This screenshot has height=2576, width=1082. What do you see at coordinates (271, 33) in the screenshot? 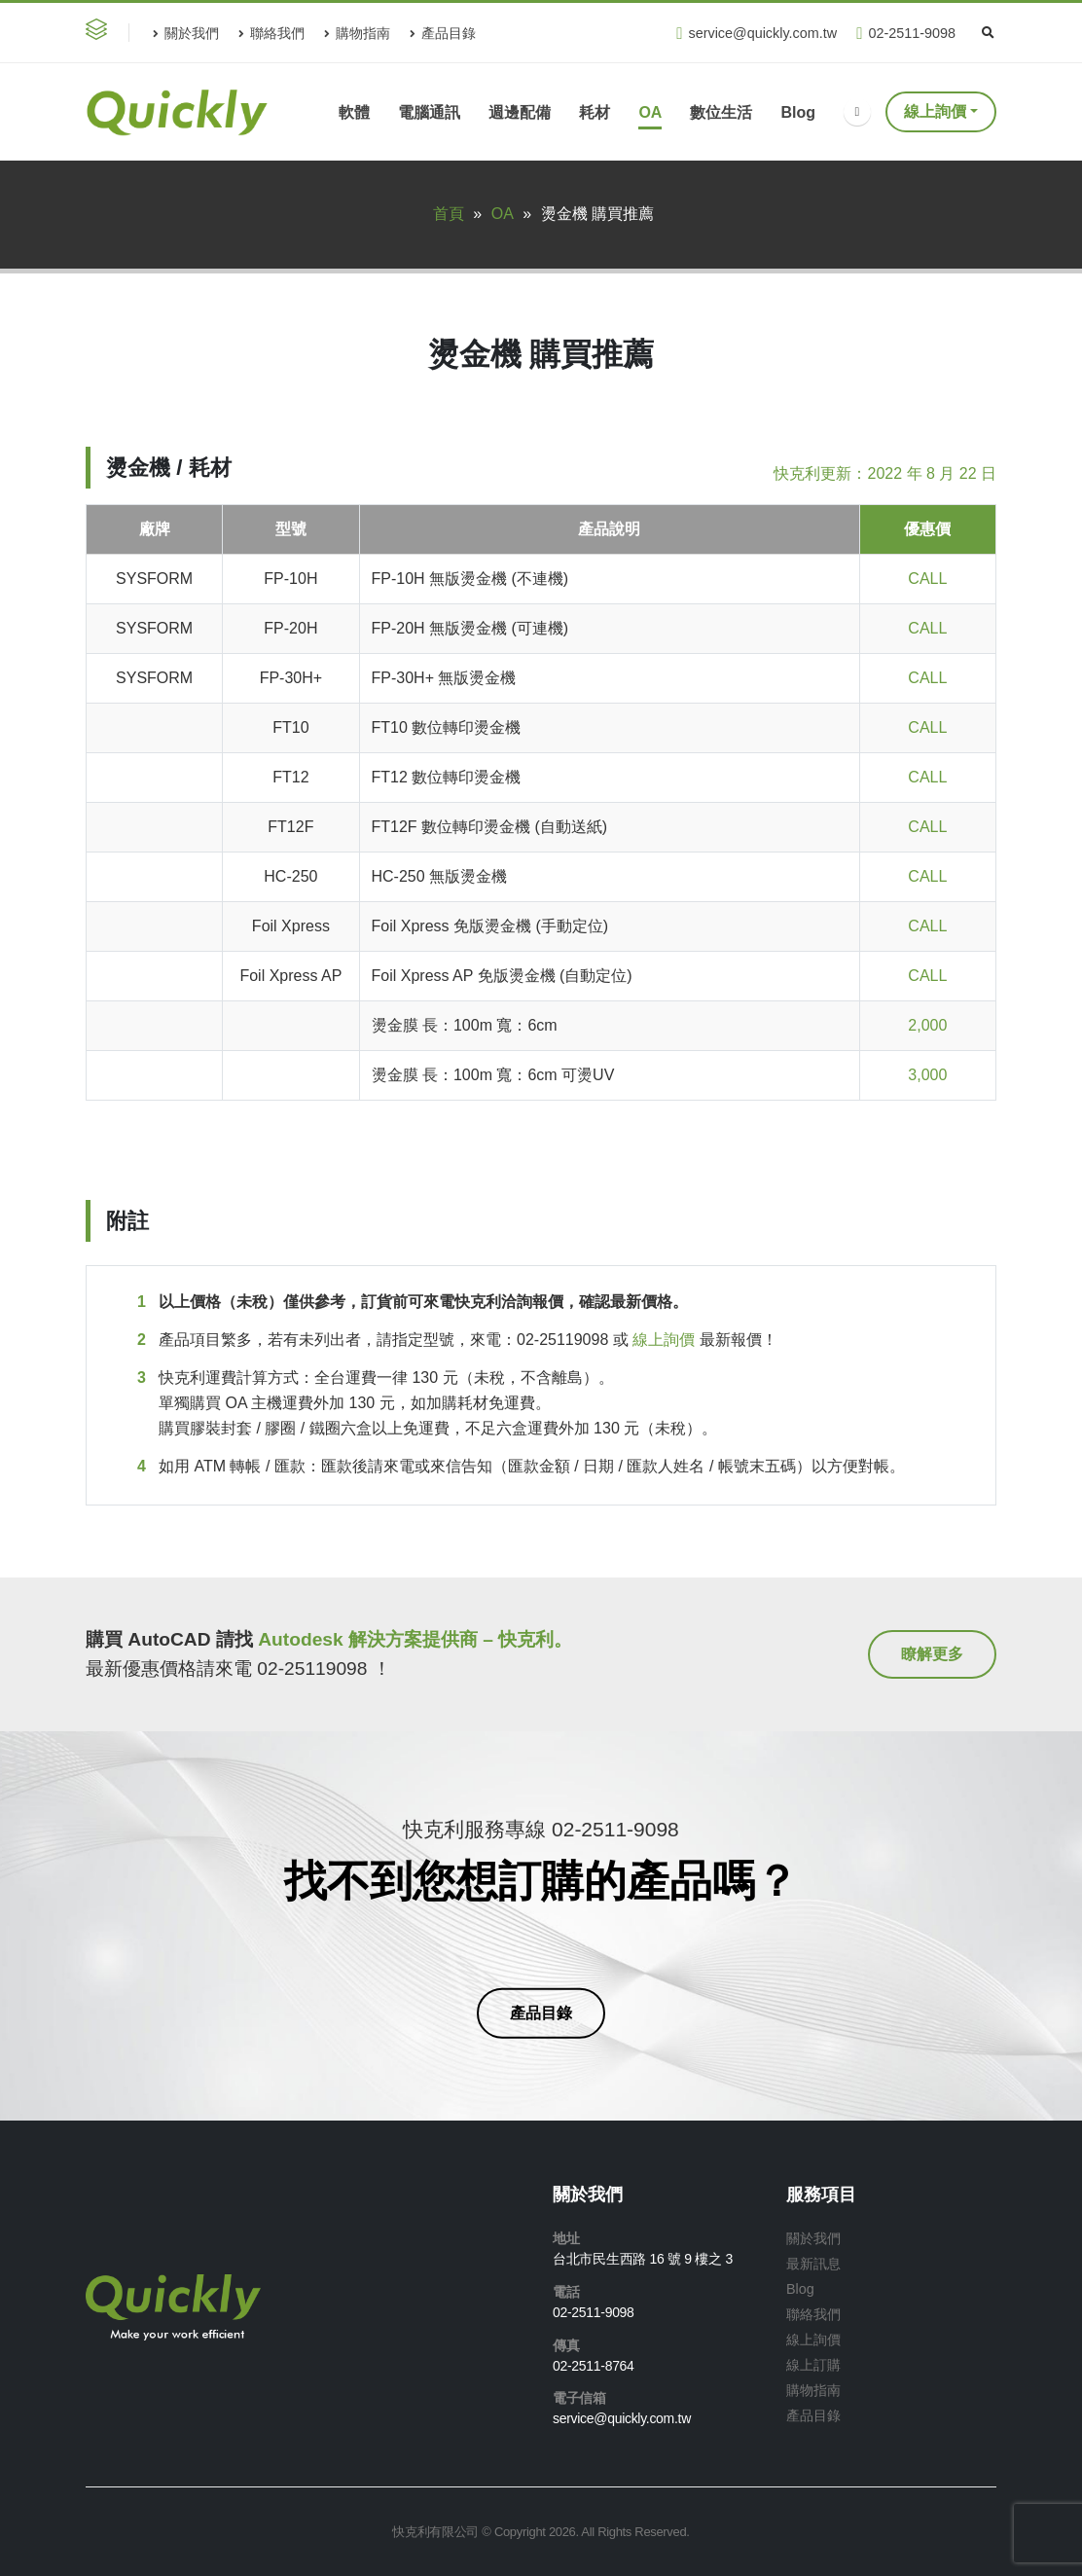
I see `聯絡我們` at bounding box center [271, 33].